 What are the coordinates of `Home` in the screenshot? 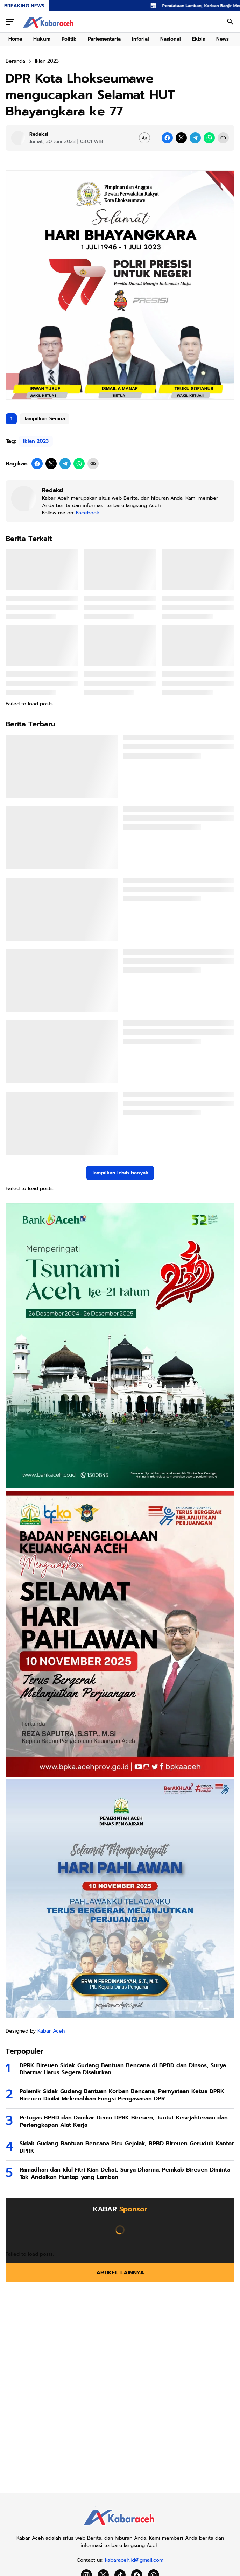 It's located at (15, 39).